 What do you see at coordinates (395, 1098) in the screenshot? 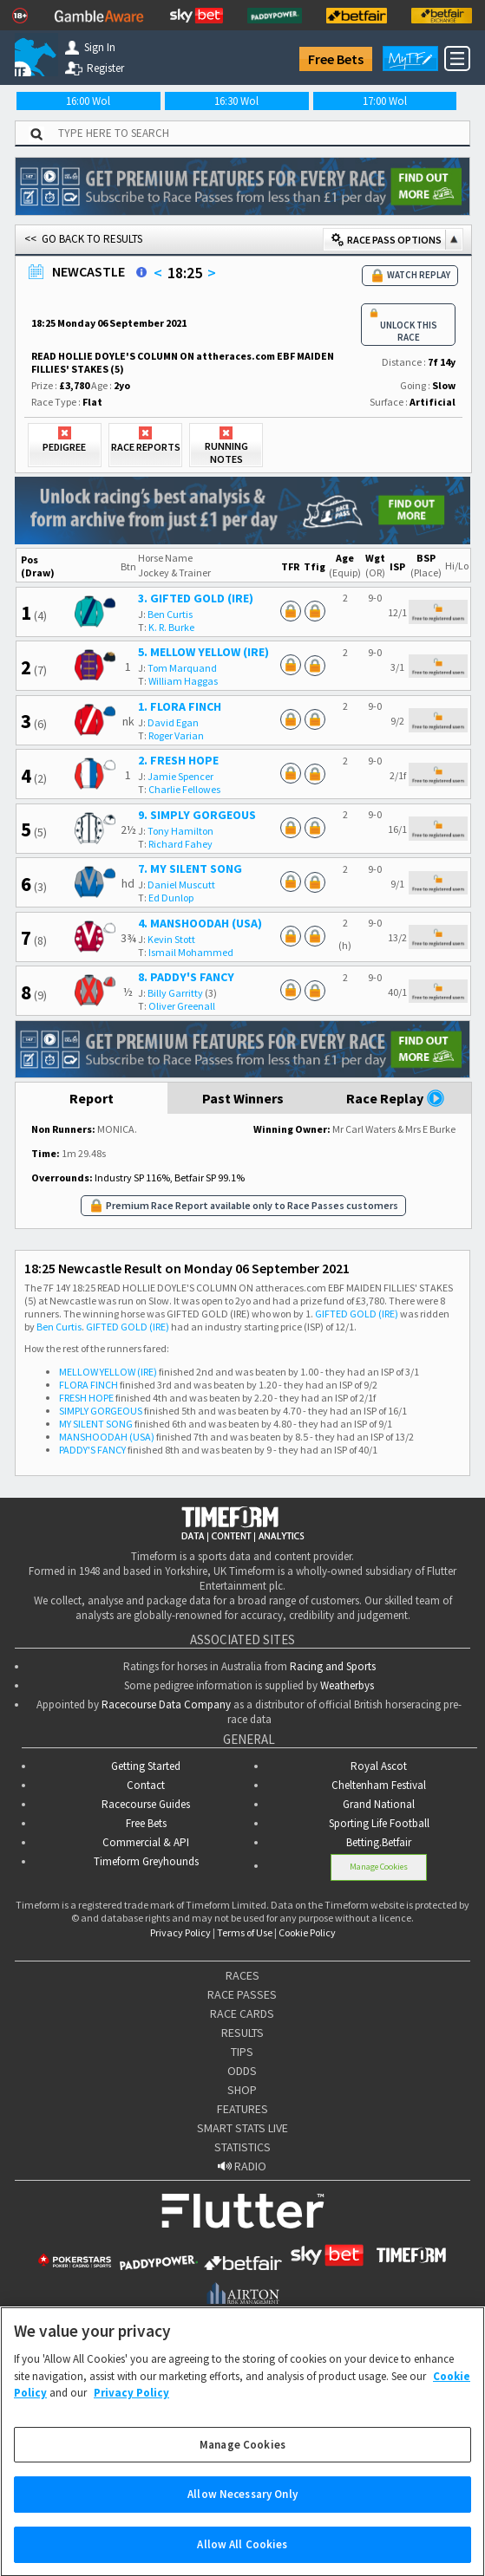
I see `Race Replay` at bounding box center [395, 1098].